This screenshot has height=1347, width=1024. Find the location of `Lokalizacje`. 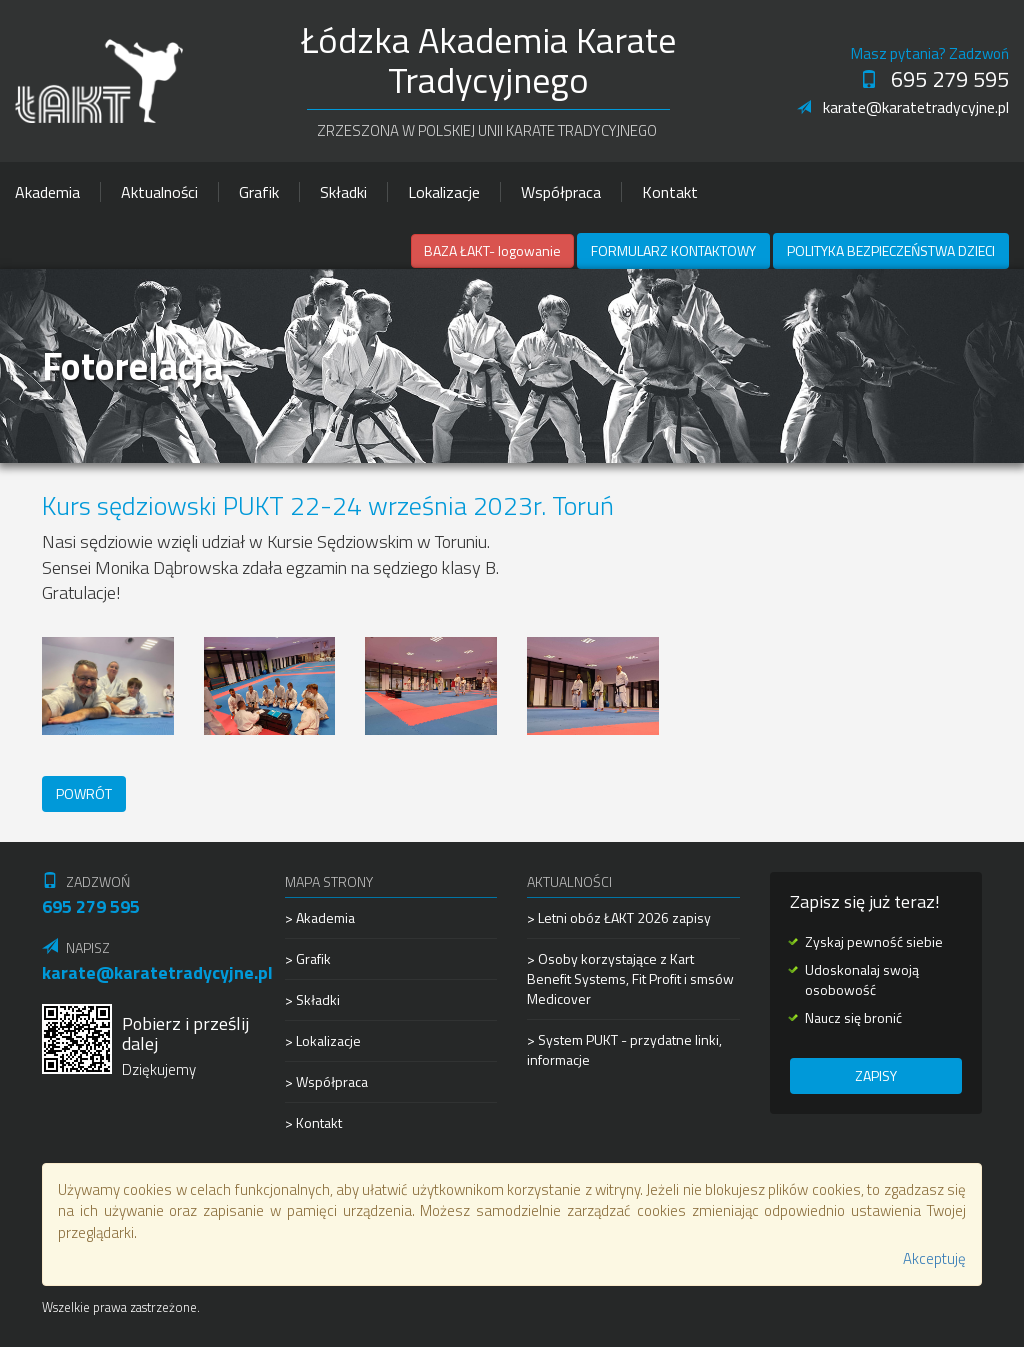

Lokalizacje is located at coordinates (444, 192).